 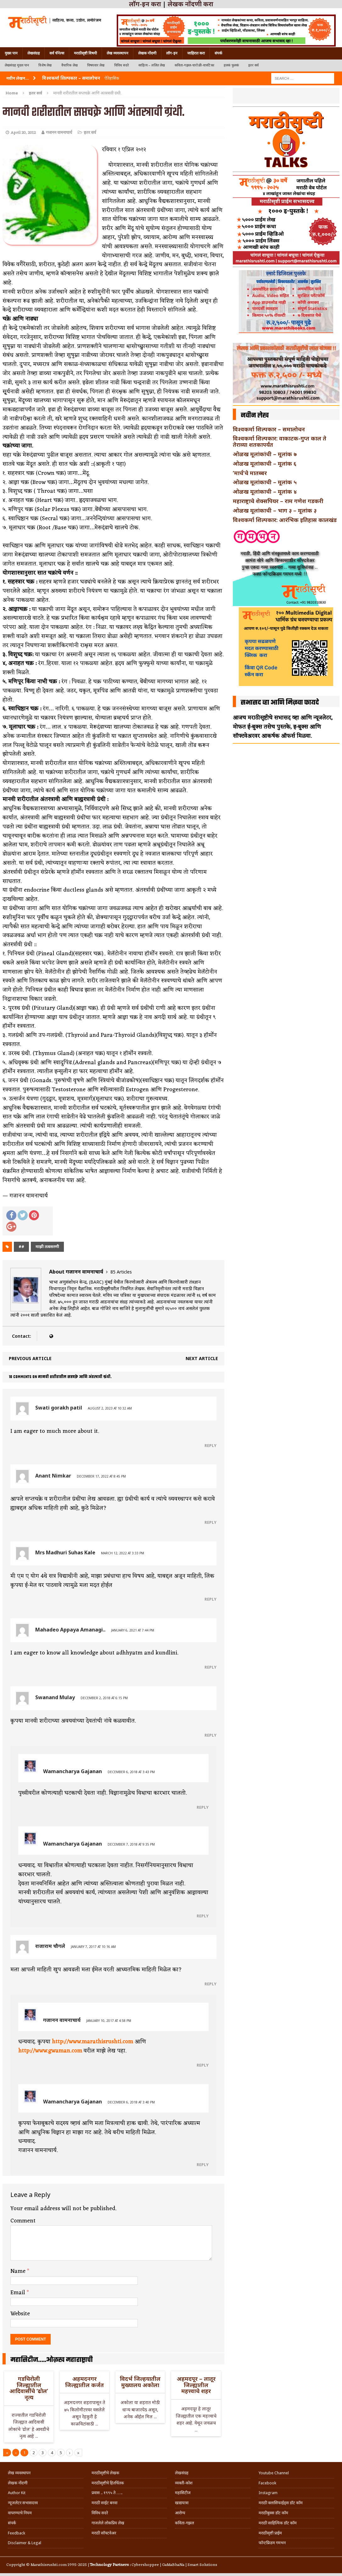 I want to click on January 10, 2017 at 4:58 pm, so click(x=108, y=2020).